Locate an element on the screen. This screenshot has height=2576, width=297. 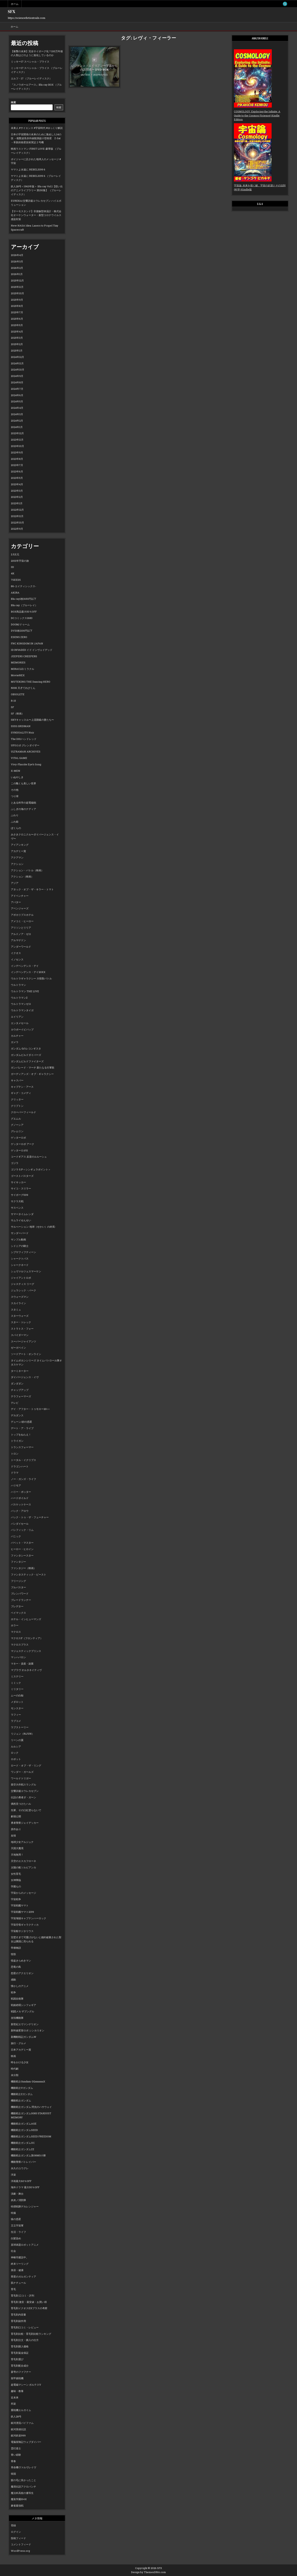
ゲッターロボ アーク is located at coordinates (22, 1144).